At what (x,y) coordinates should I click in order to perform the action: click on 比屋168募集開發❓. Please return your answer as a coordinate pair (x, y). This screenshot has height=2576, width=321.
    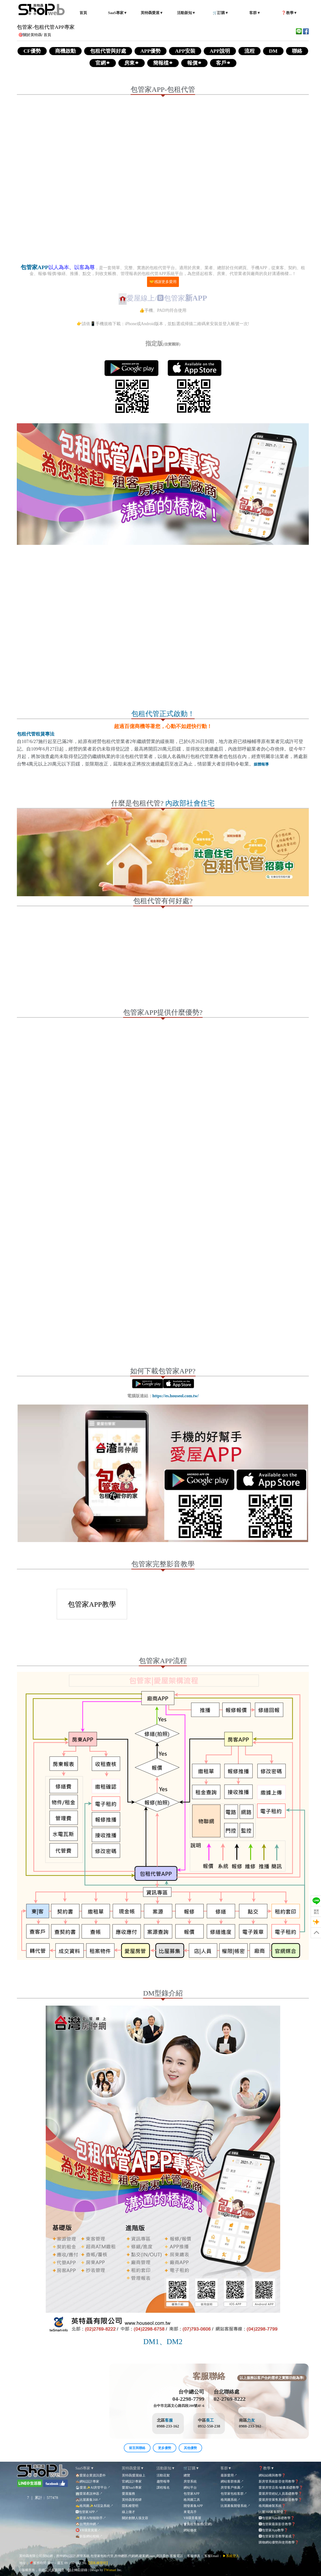
    Looking at the image, I should click on (272, 2512).